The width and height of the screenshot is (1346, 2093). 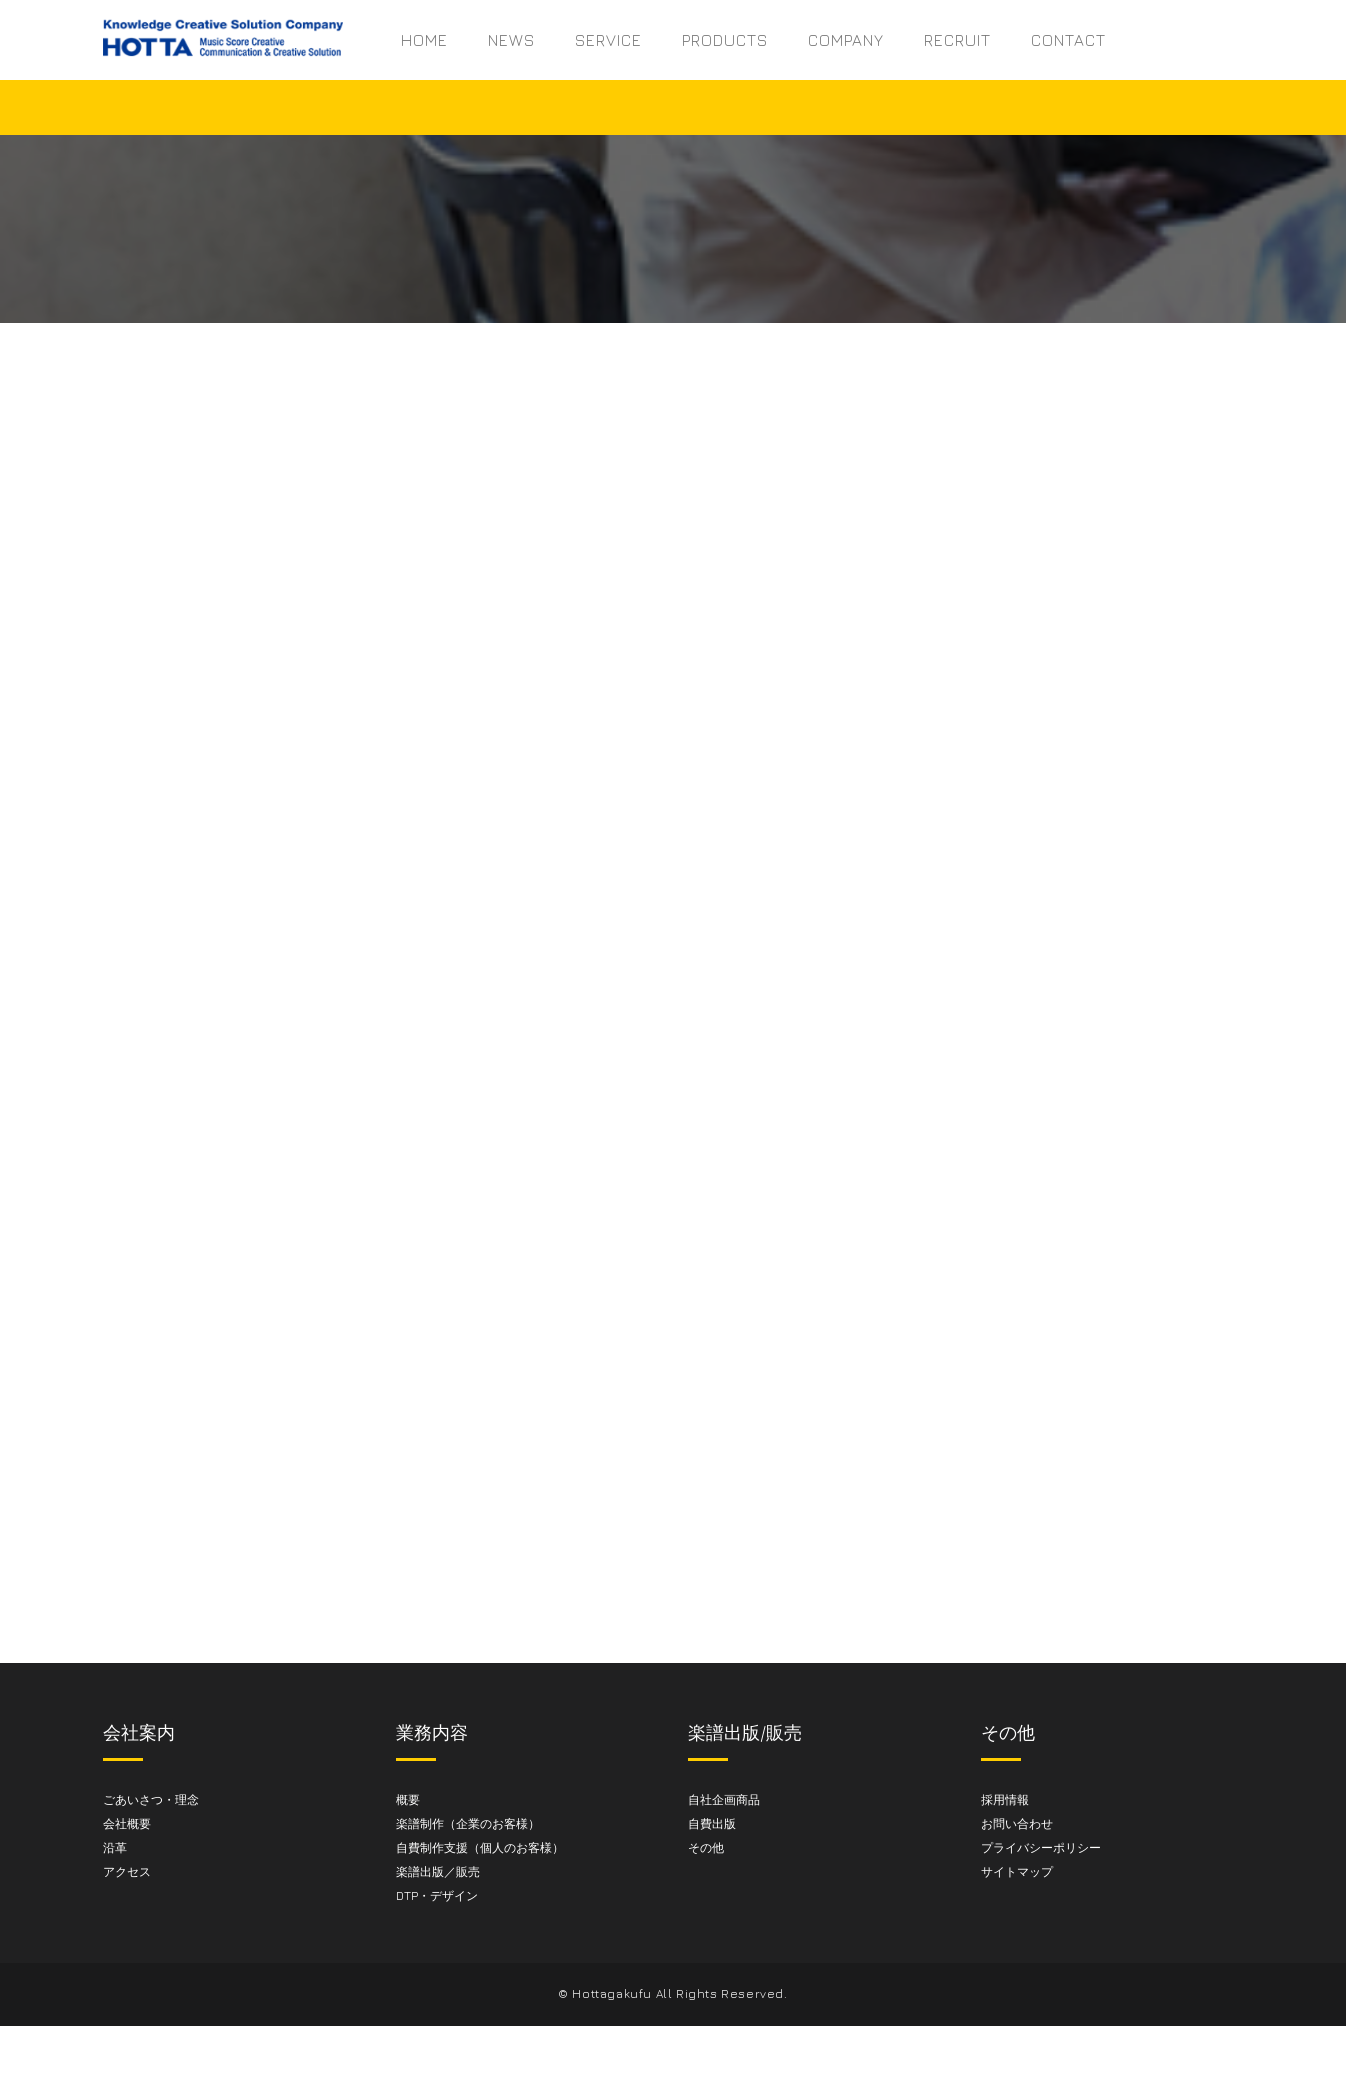 What do you see at coordinates (127, 1873) in the screenshot?
I see `アクセス` at bounding box center [127, 1873].